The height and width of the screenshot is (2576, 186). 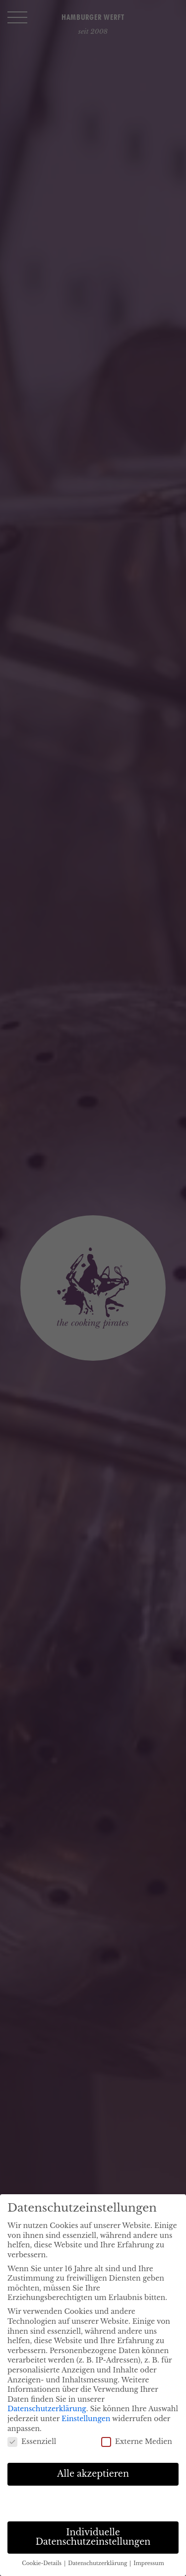 I want to click on Essenziell, so click(x=31, y=2441).